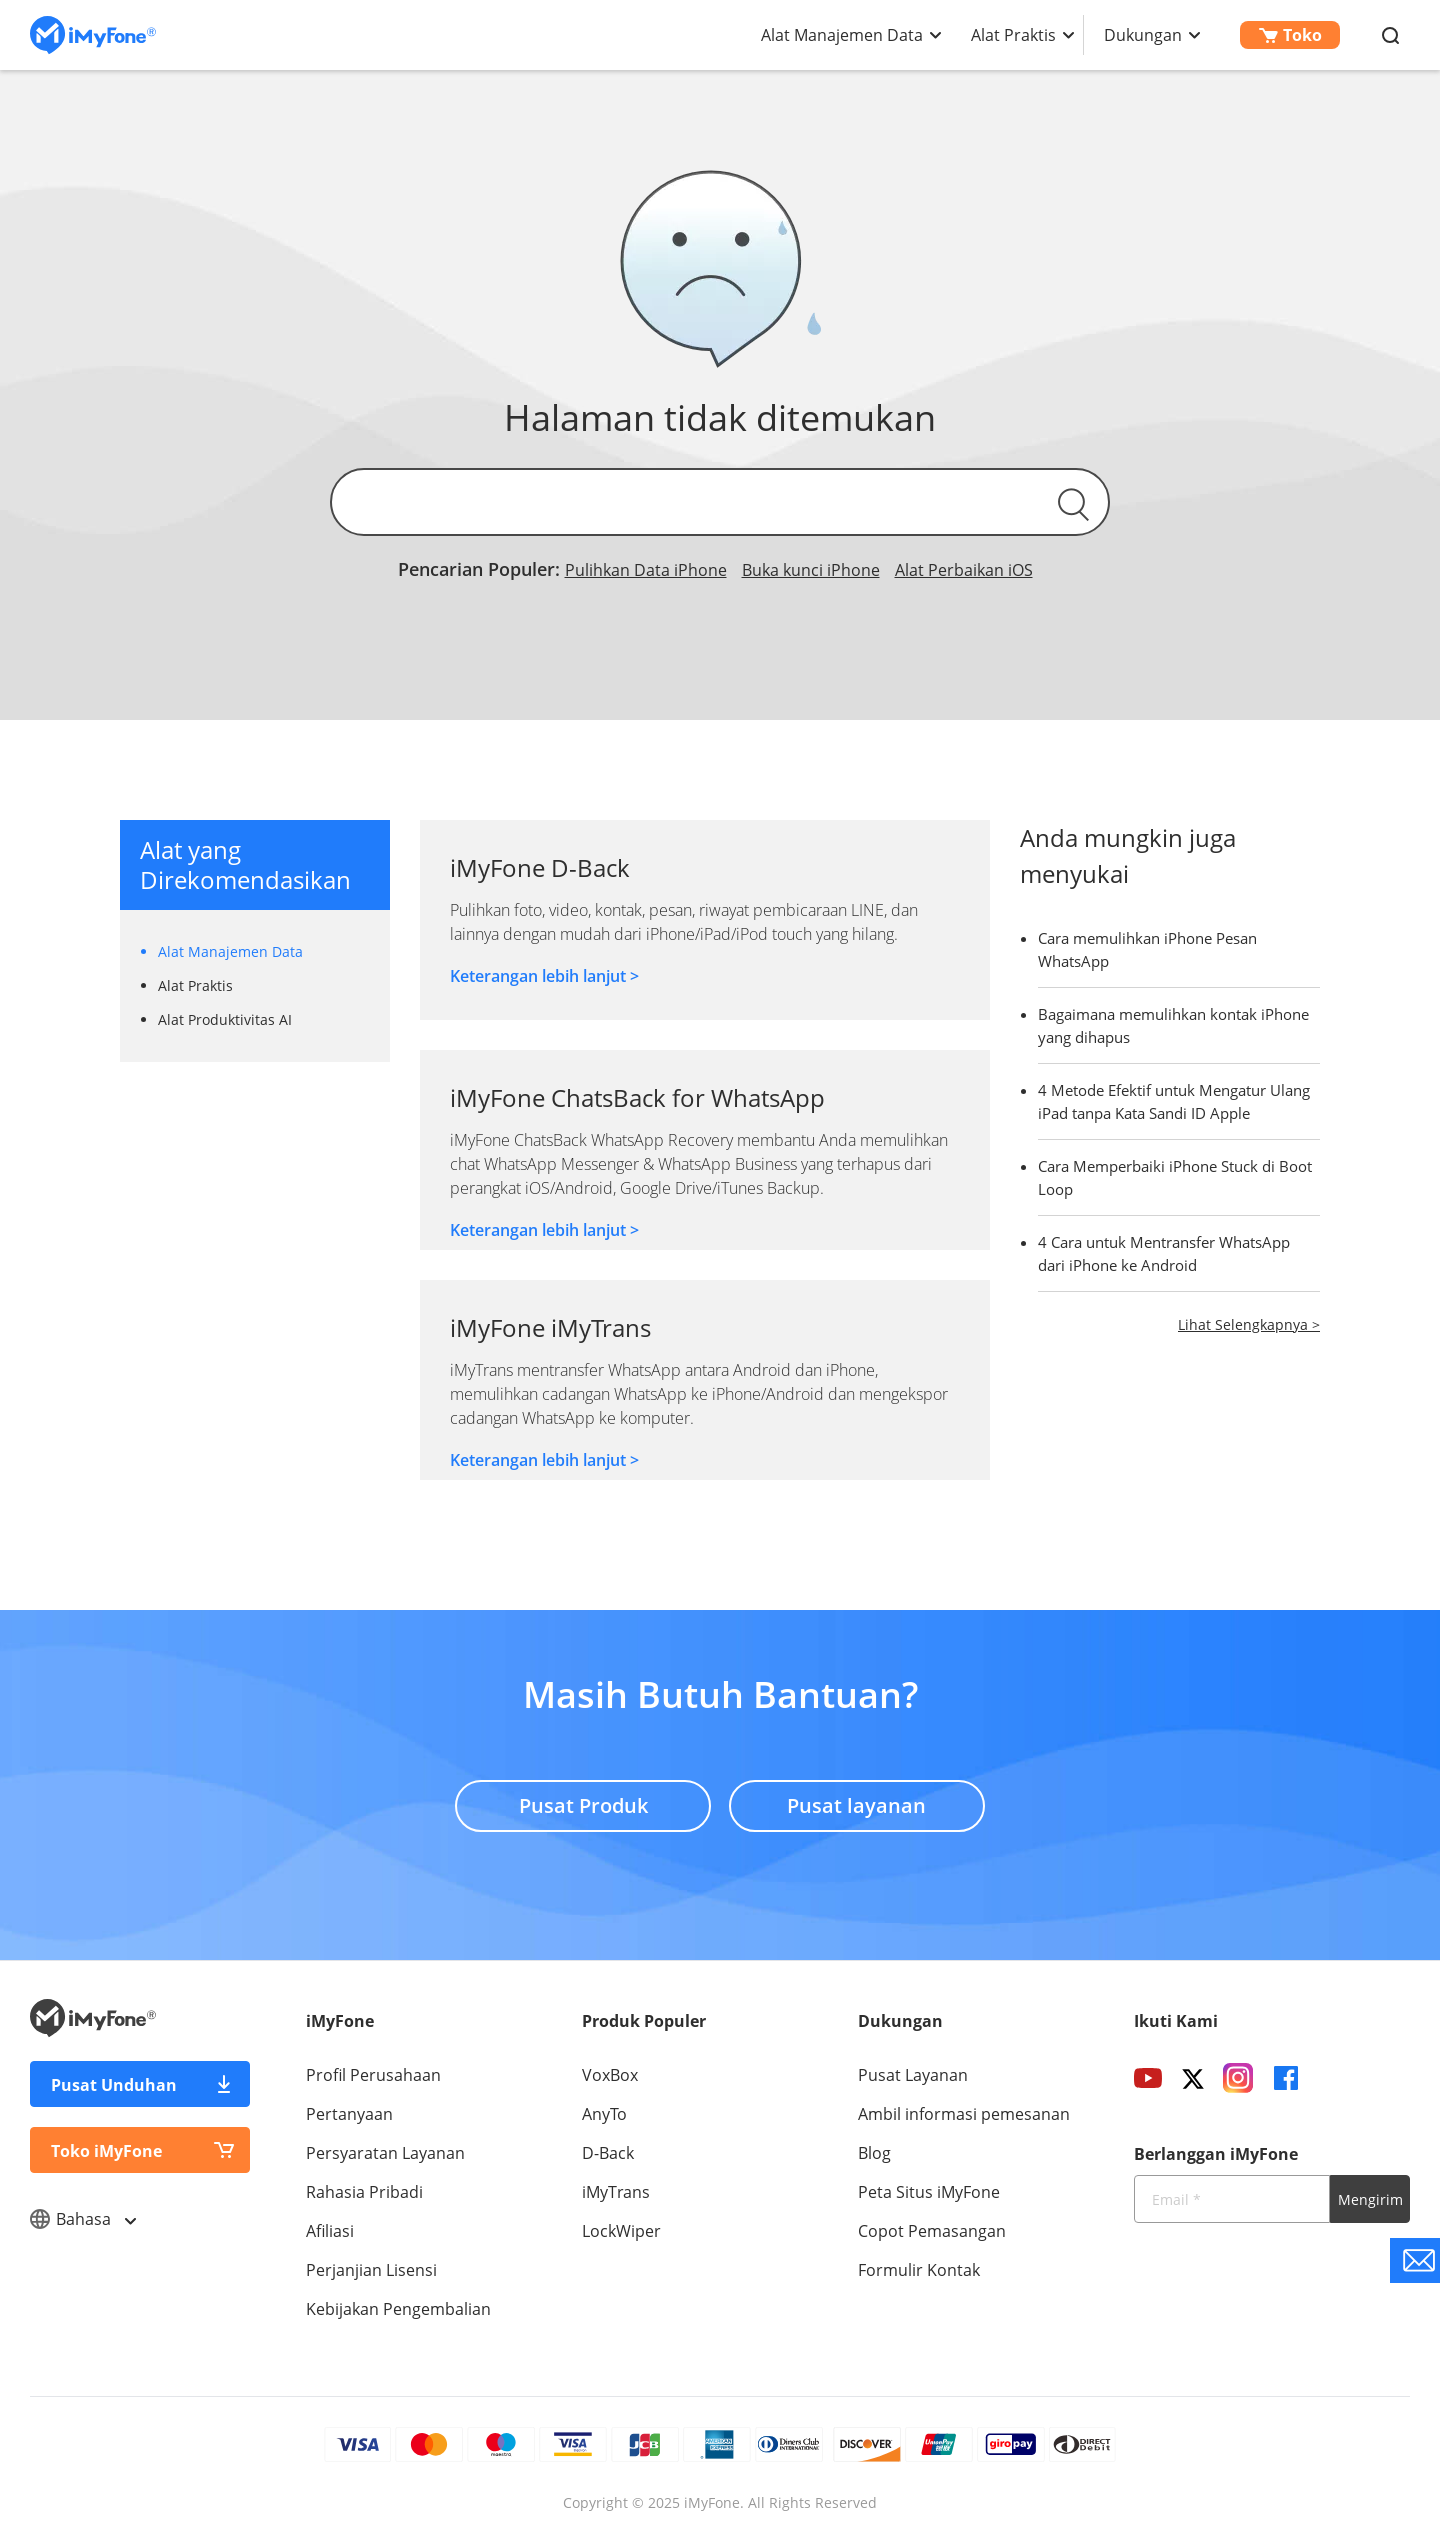 This screenshot has height=2538, width=1440. What do you see at coordinates (1143, 35) in the screenshot?
I see `Dukungan` at bounding box center [1143, 35].